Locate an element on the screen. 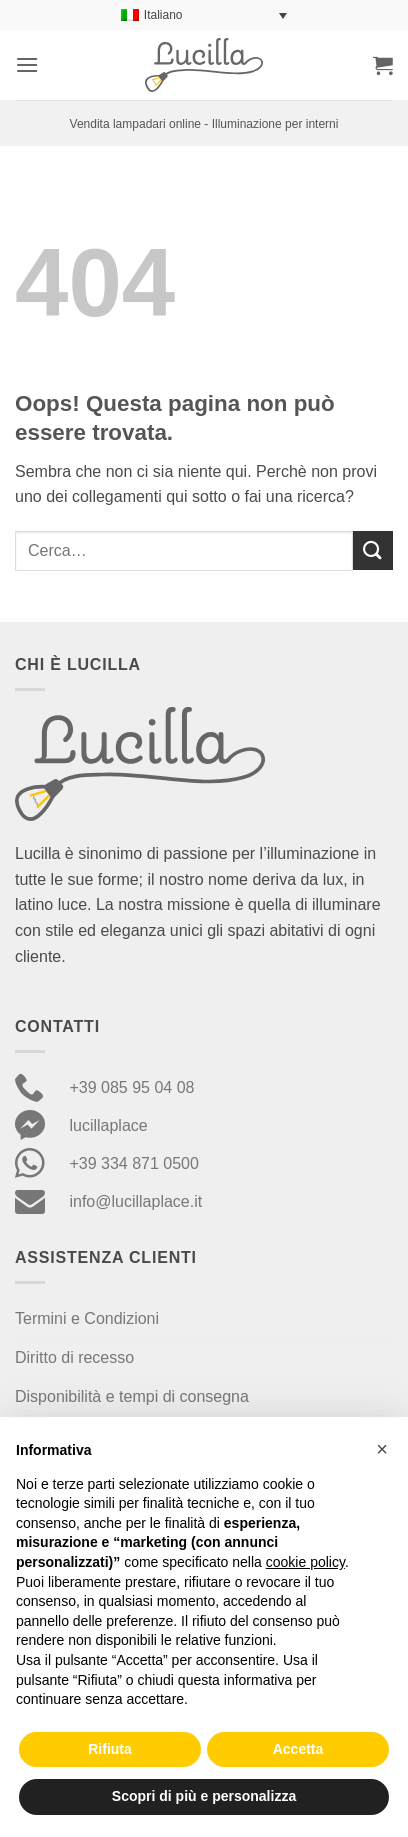 This screenshot has height=1837, width=408. Diritto di recesso is located at coordinates (74, 1357).